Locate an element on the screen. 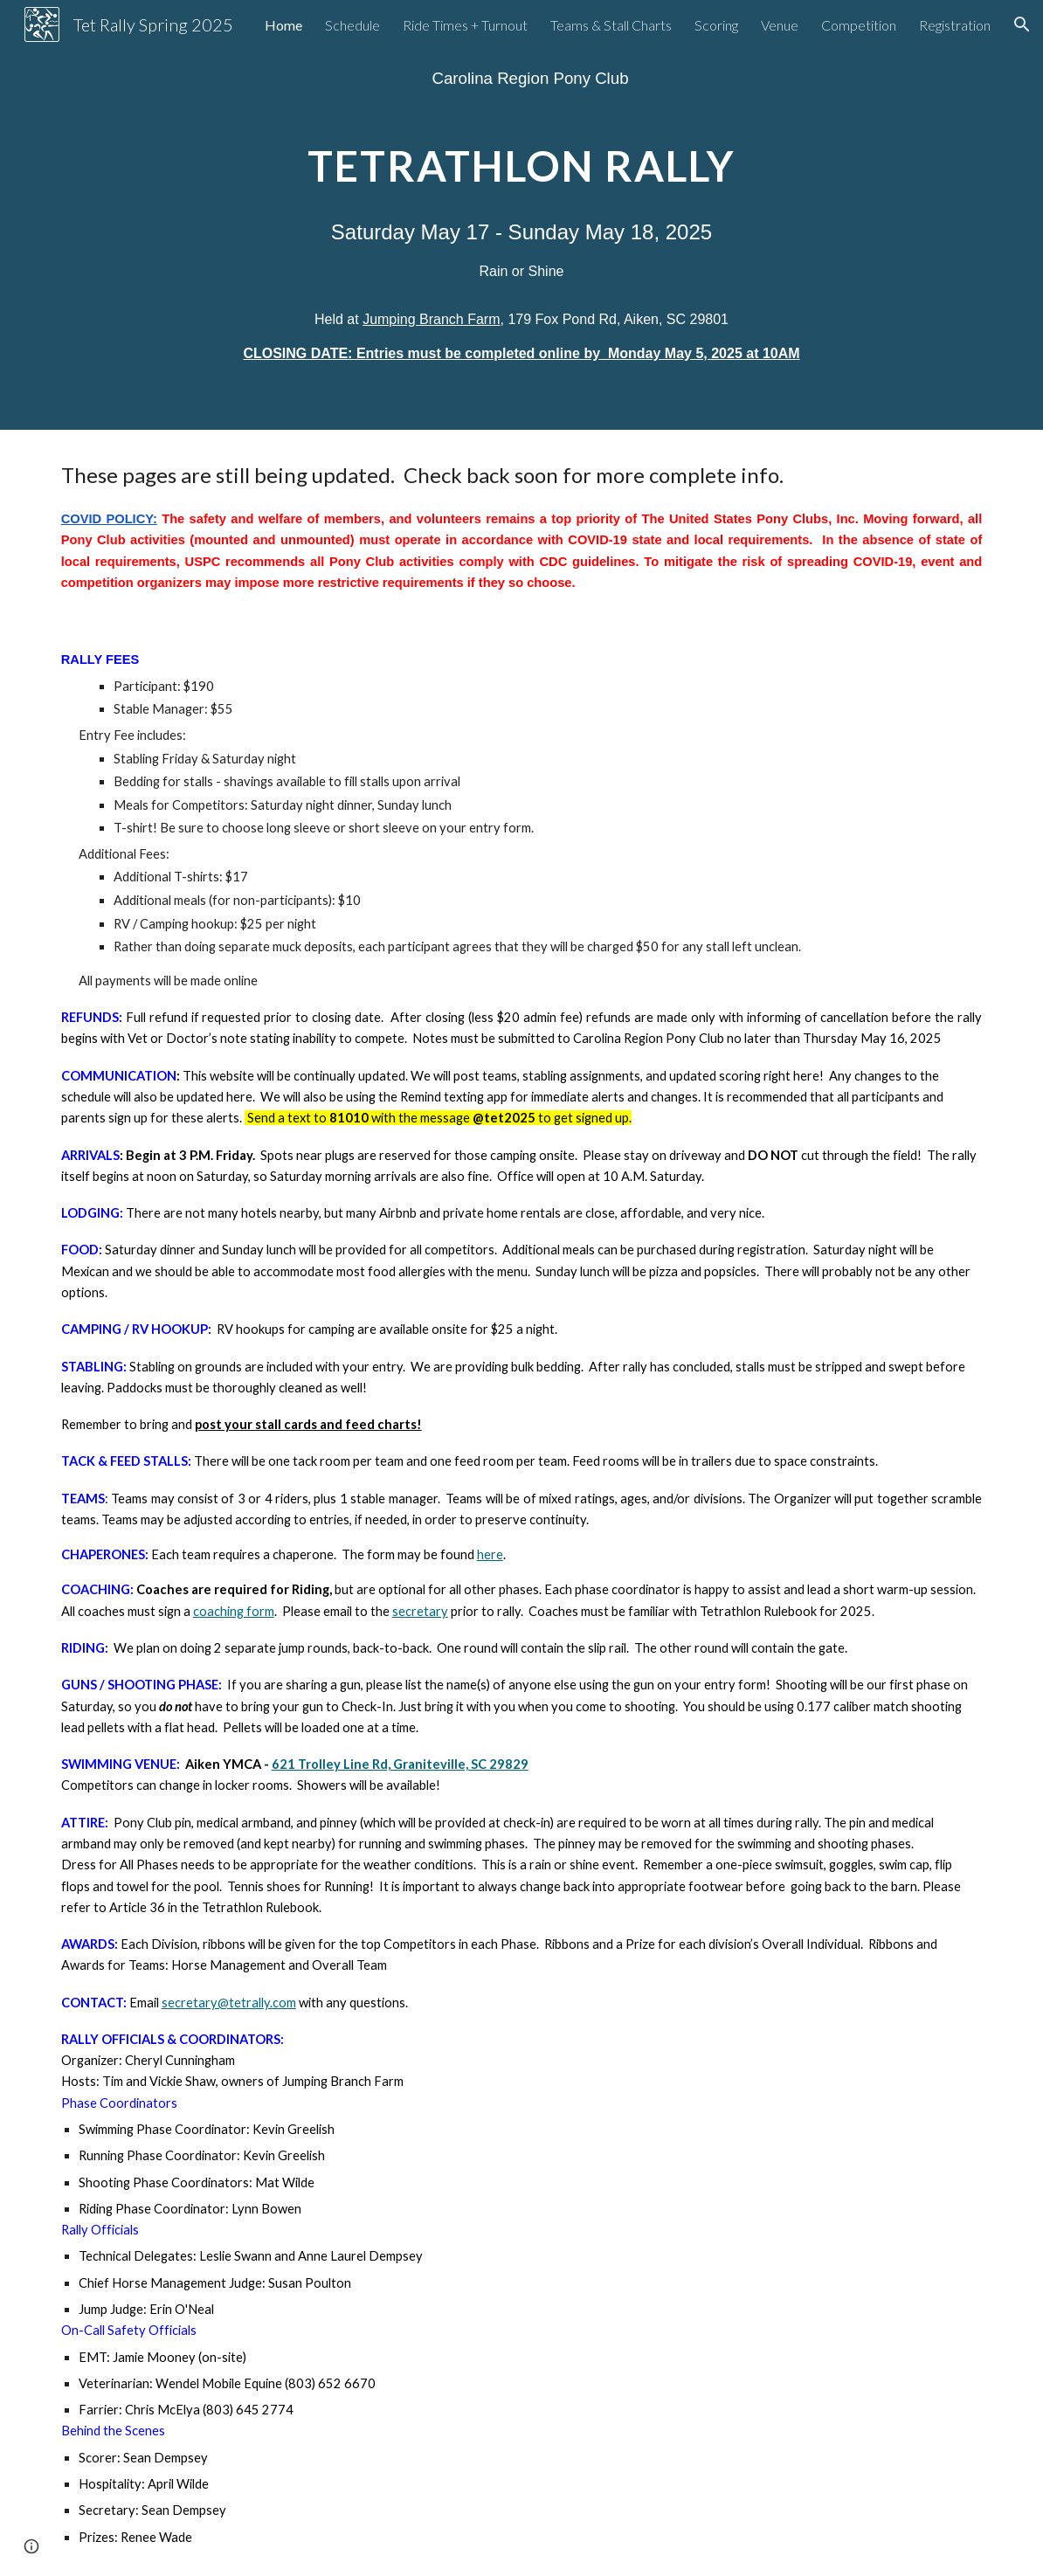 Image resolution: width=1043 pixels, height=2576 pixels. Competition [link] is located at coordinates (858, 25).